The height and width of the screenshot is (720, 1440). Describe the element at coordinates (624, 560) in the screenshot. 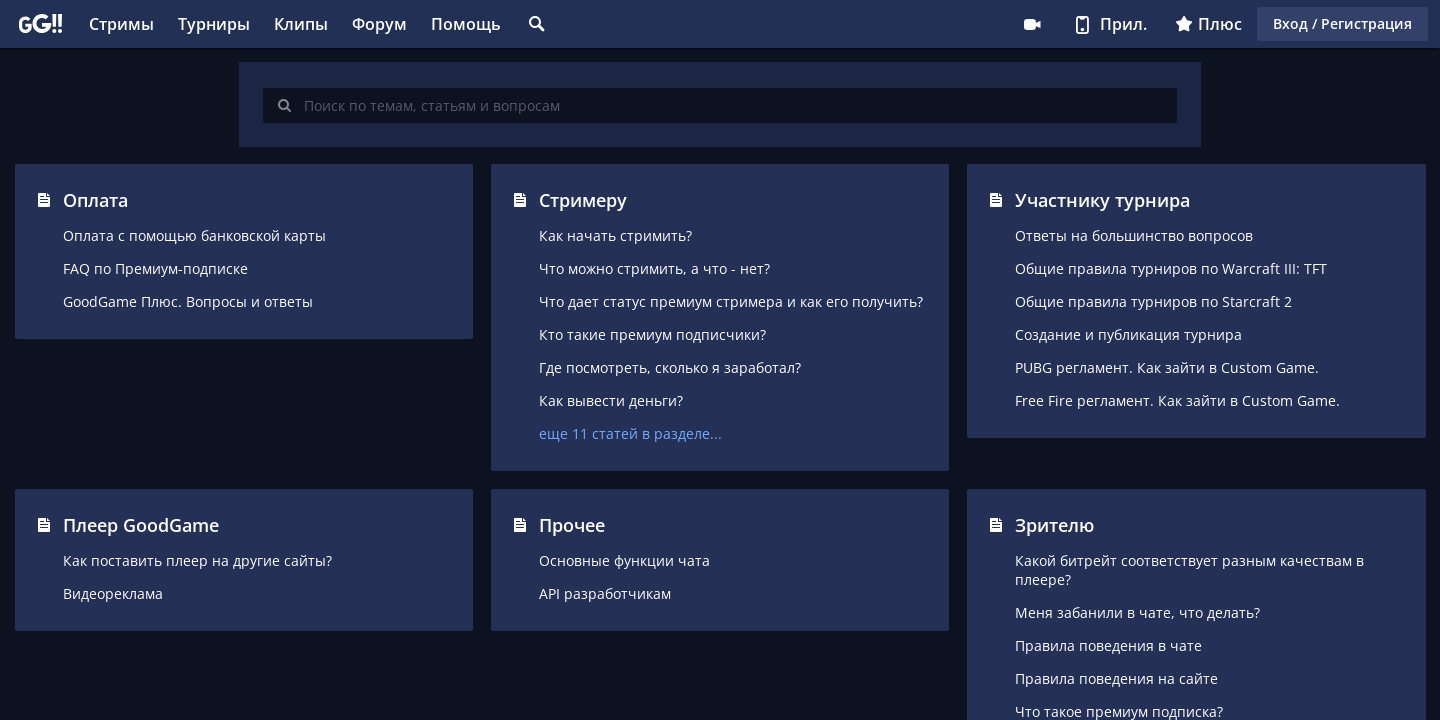

I see `Основные функции чата` at that location.